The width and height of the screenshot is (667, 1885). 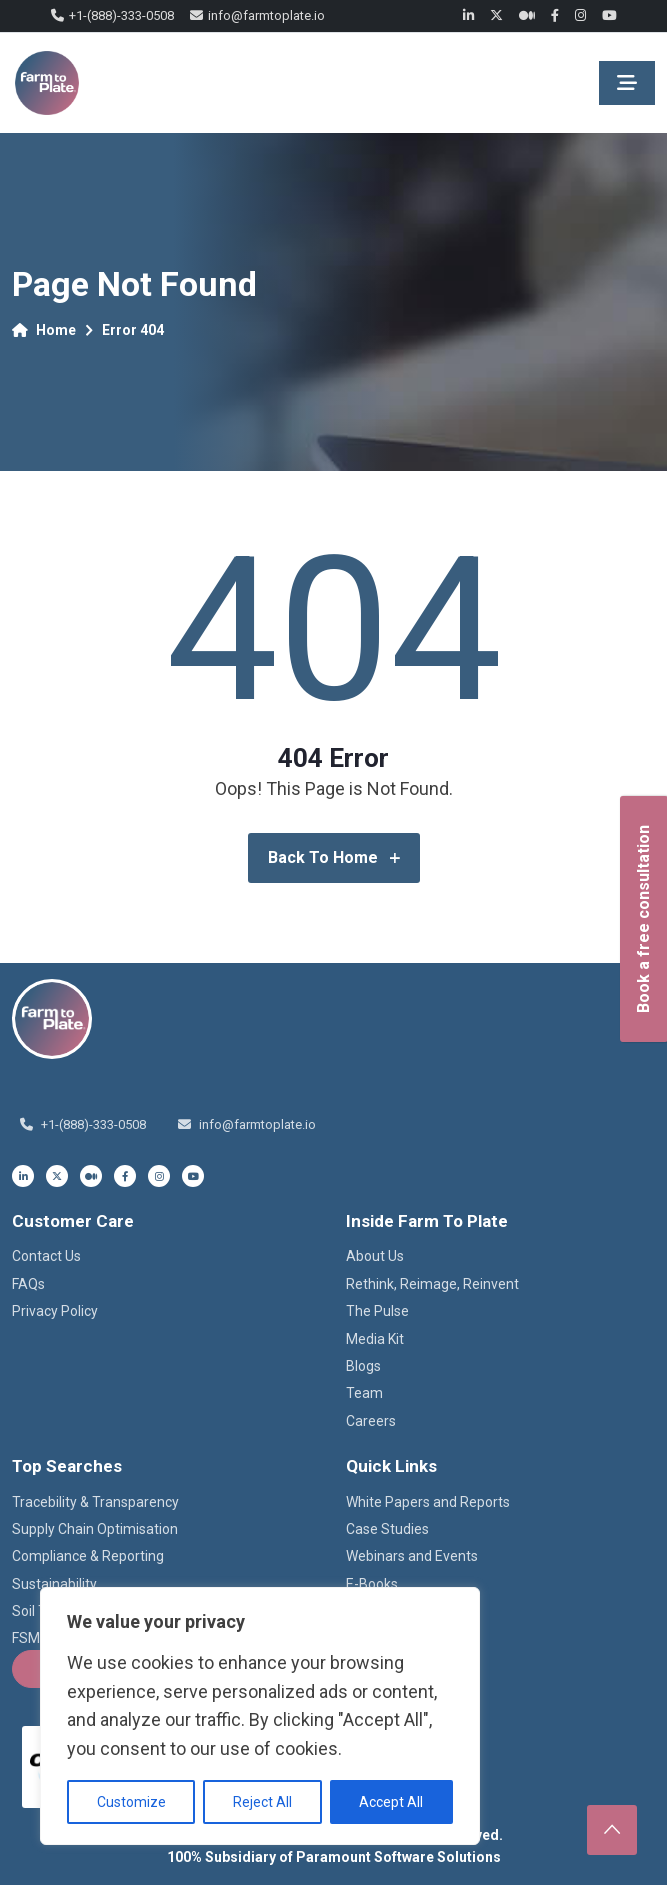 What do you see at coordinates (95, 1529) in the screenshot?
I see `Supply Chain Optimisation` at bounding box center [95, 1529].